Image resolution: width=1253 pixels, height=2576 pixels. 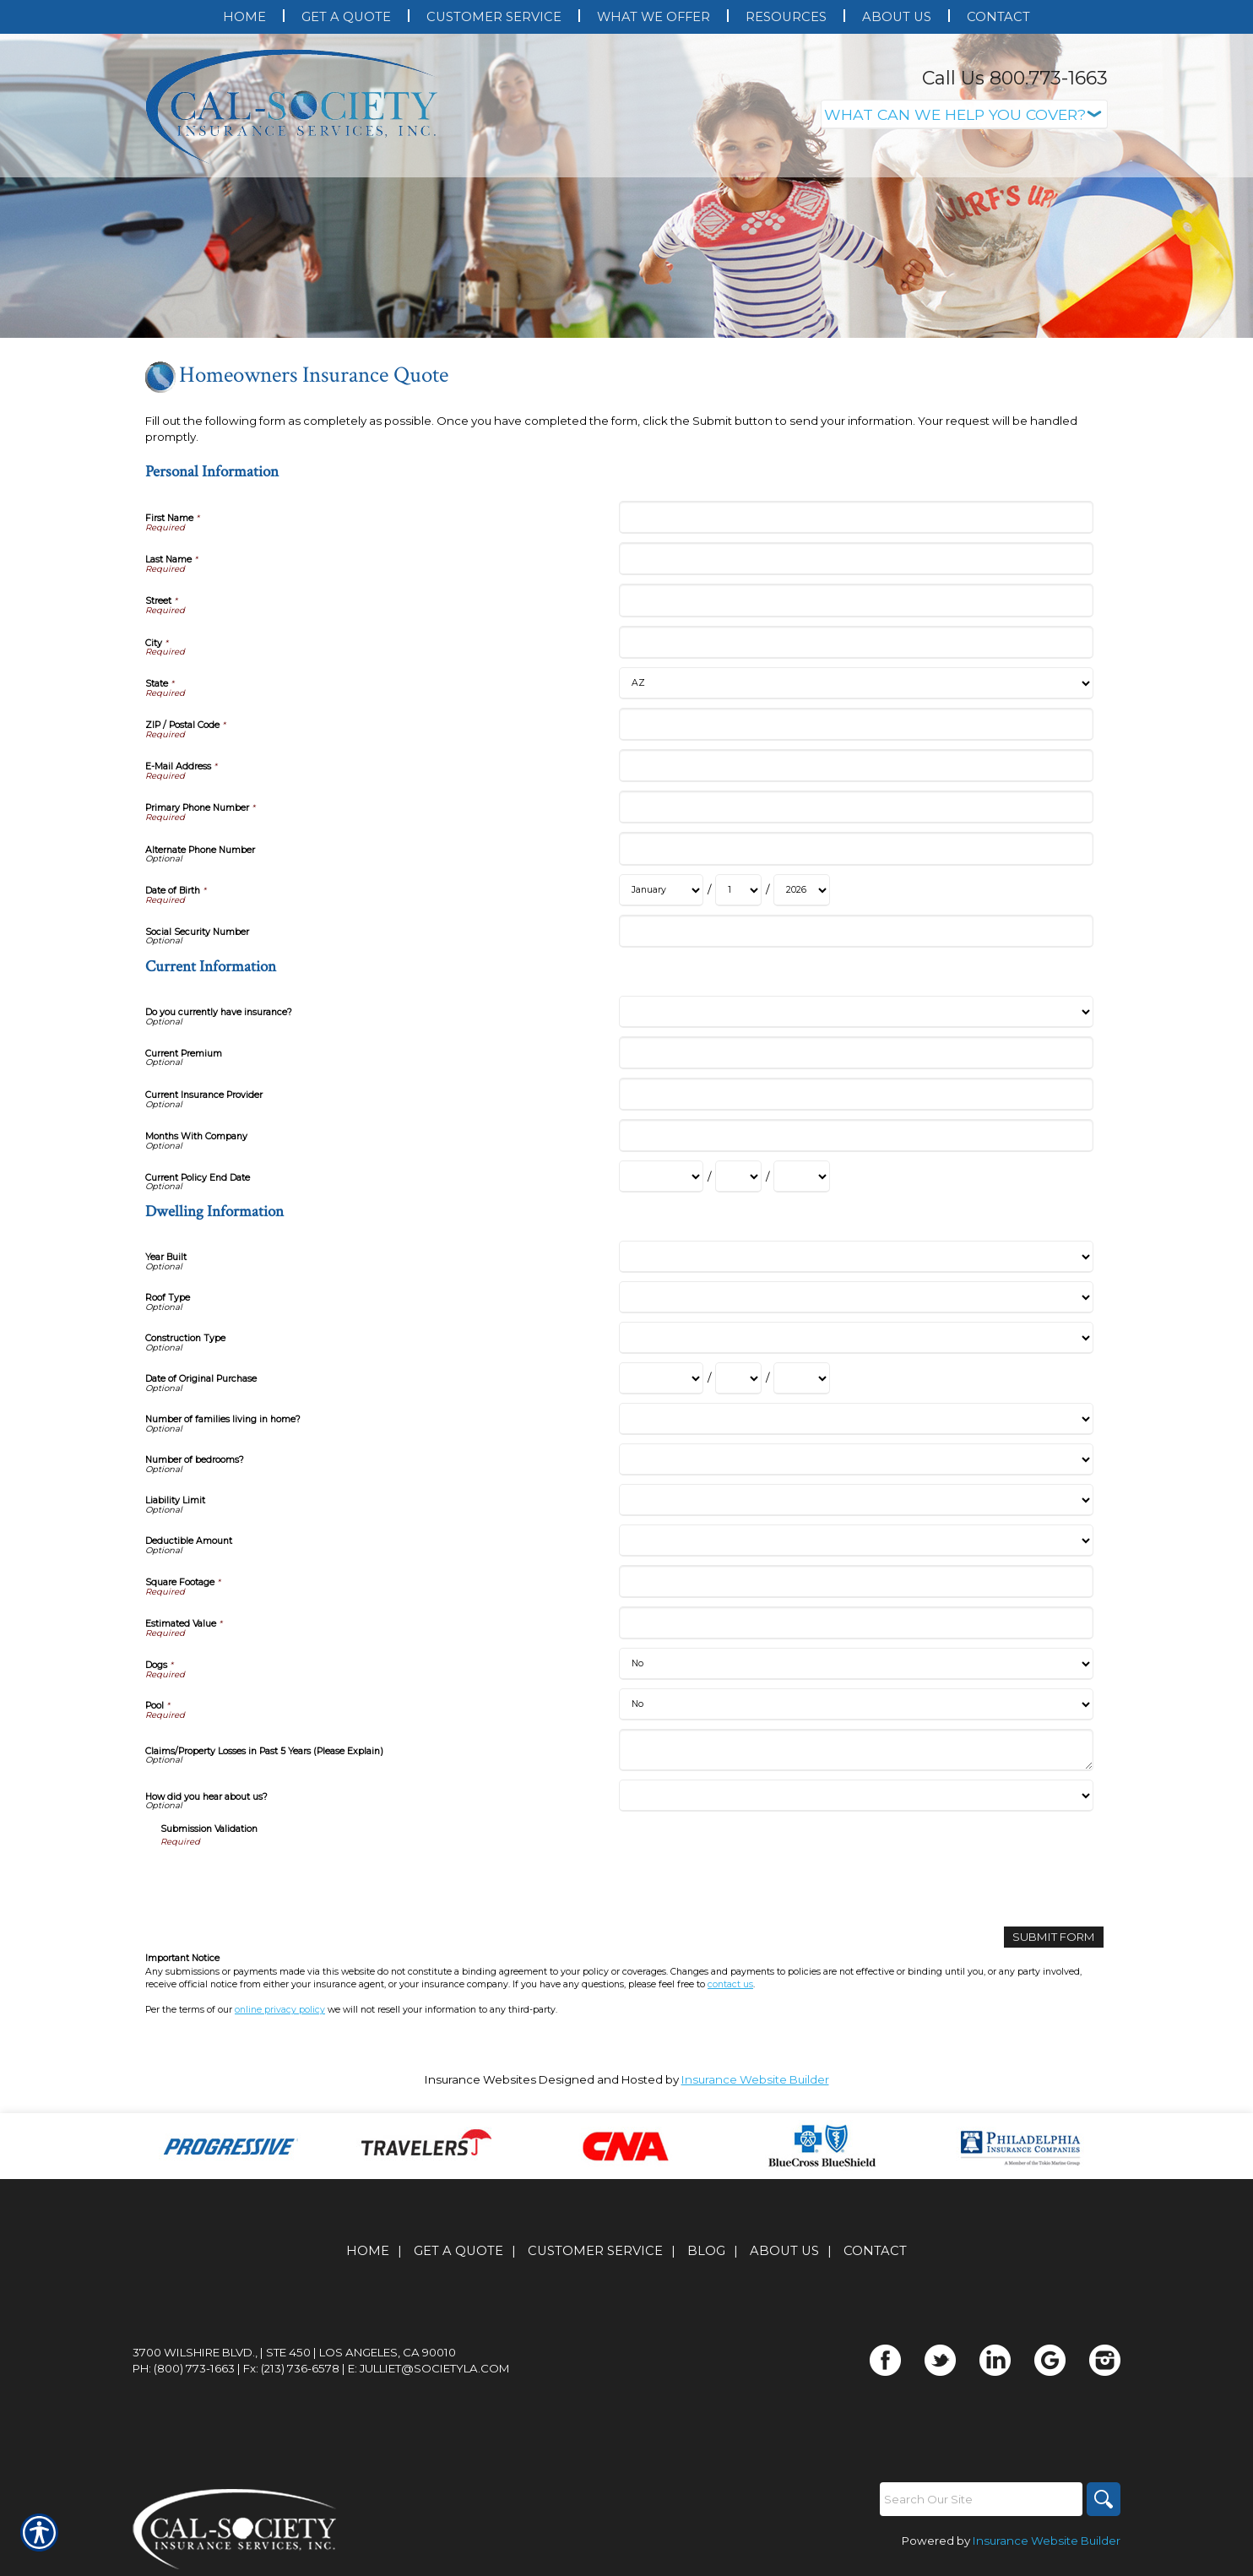 I want to click on [Search the entire site using this field.], so click(x=981, y=2499).